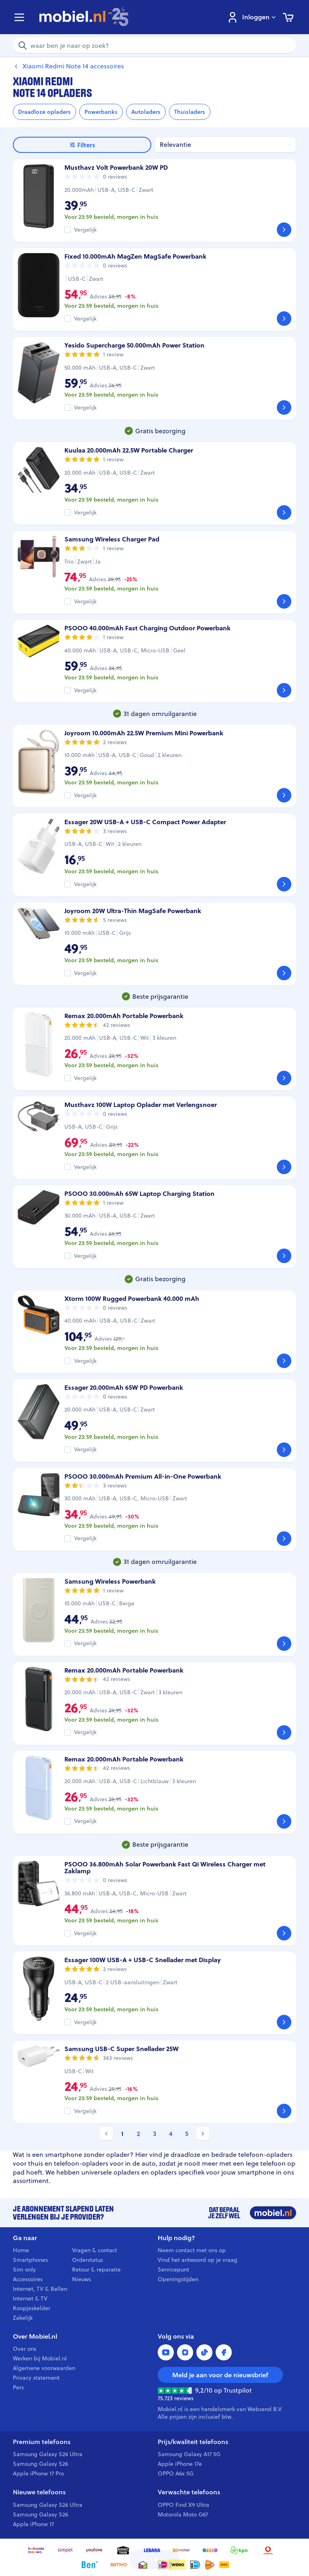 Image resolution: width=309 pixels, height=2576 pixels. Describe the element at coordinates (30, 2260) in the screenshot. I see `Smartphones` at that location.